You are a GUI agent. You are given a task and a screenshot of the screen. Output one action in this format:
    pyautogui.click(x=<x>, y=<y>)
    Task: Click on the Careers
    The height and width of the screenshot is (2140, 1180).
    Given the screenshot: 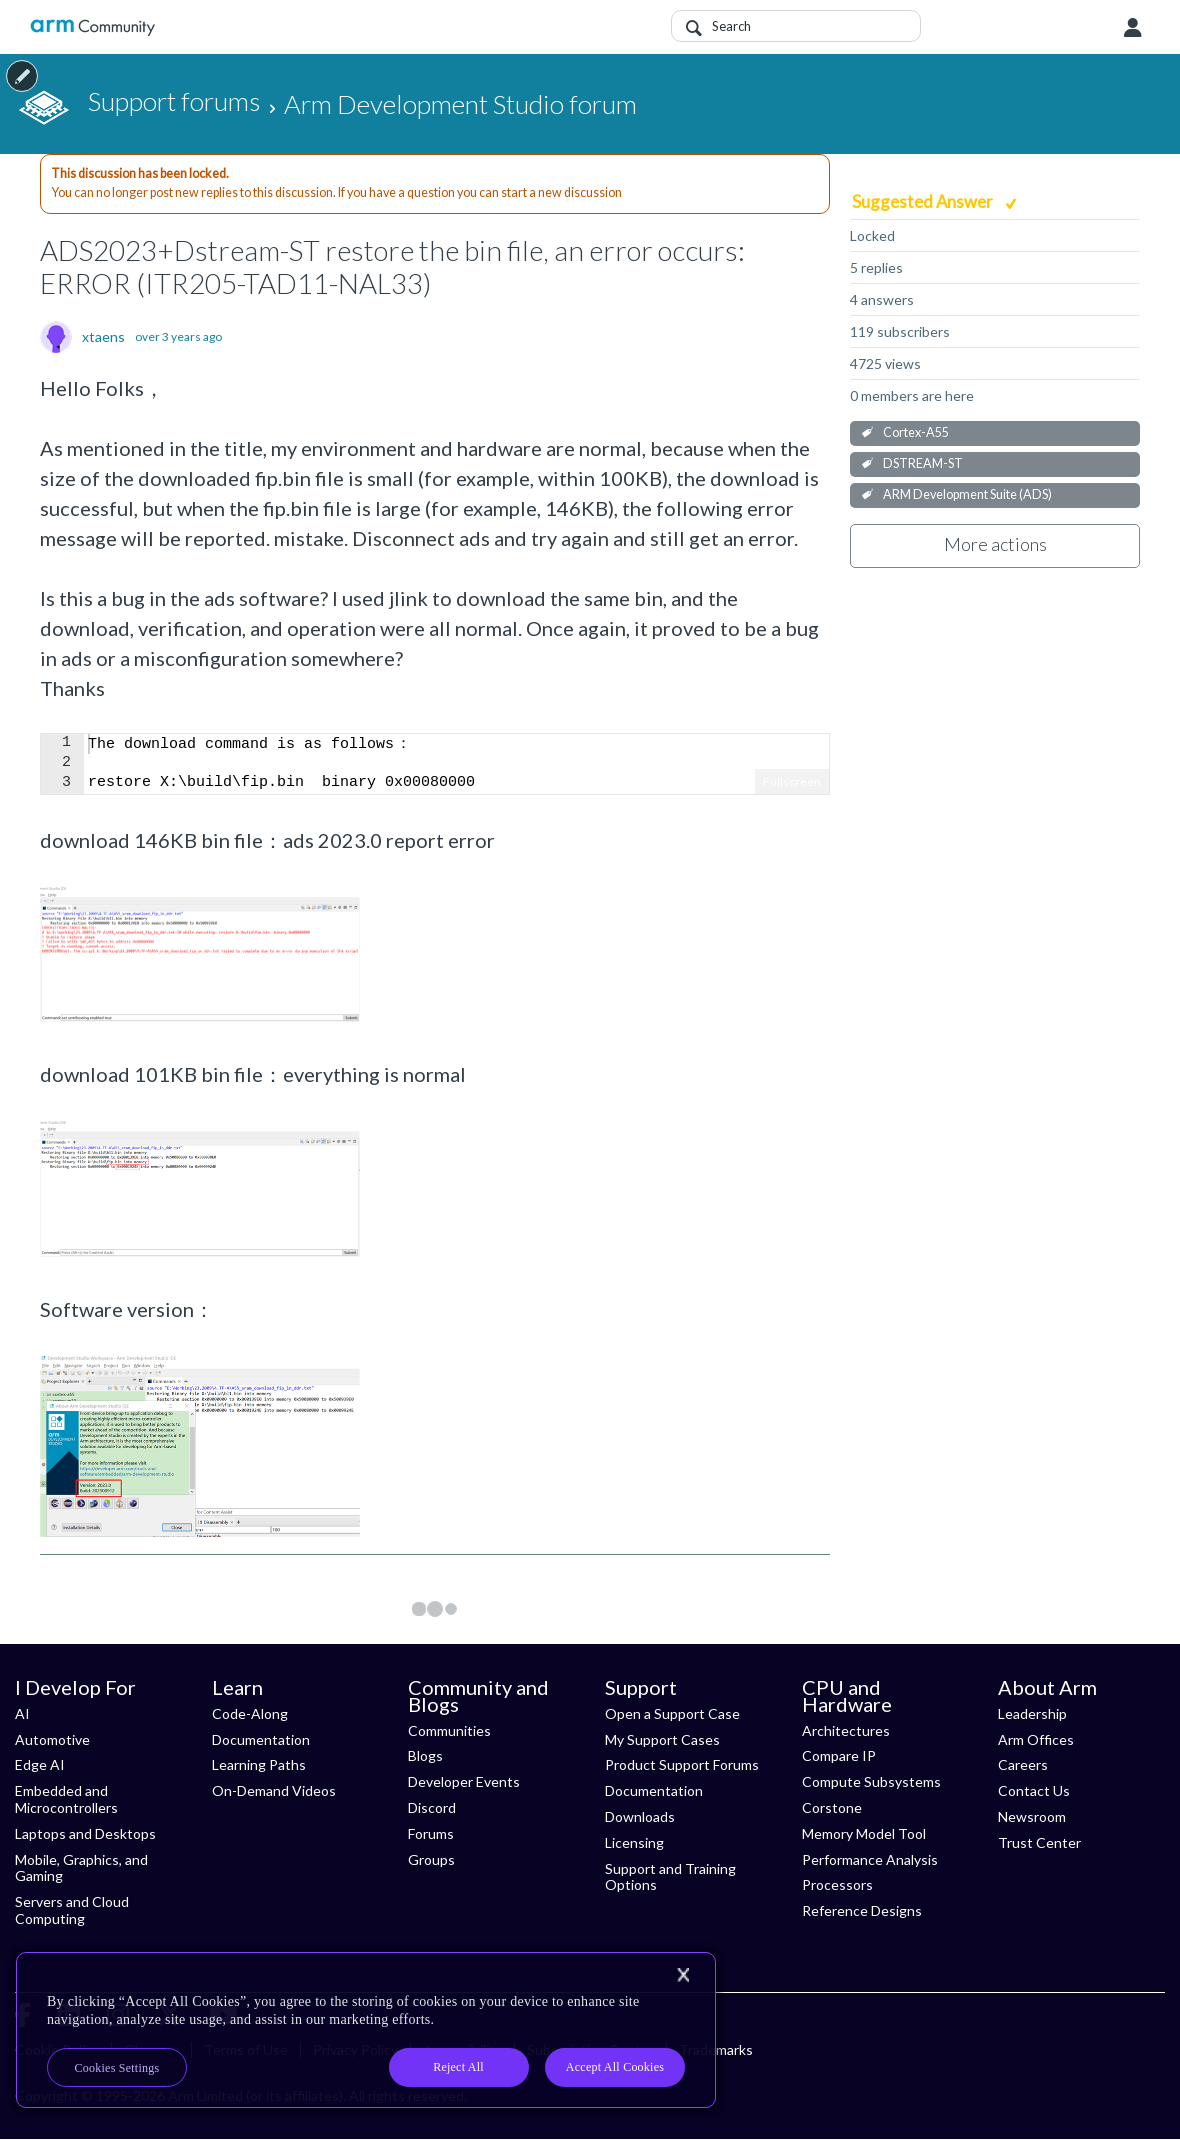 What is the action you would take?
    pyautogui.click(x=1023, y=1764)
    